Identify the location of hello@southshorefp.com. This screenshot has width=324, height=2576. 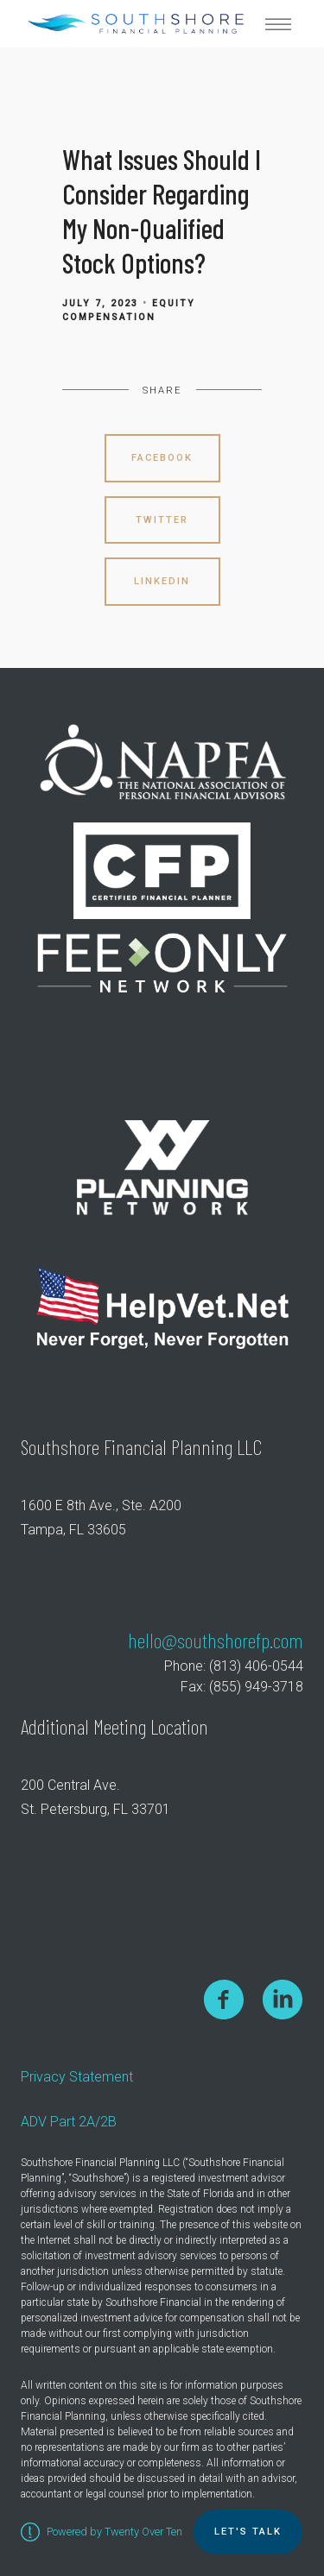
(215, 1640).